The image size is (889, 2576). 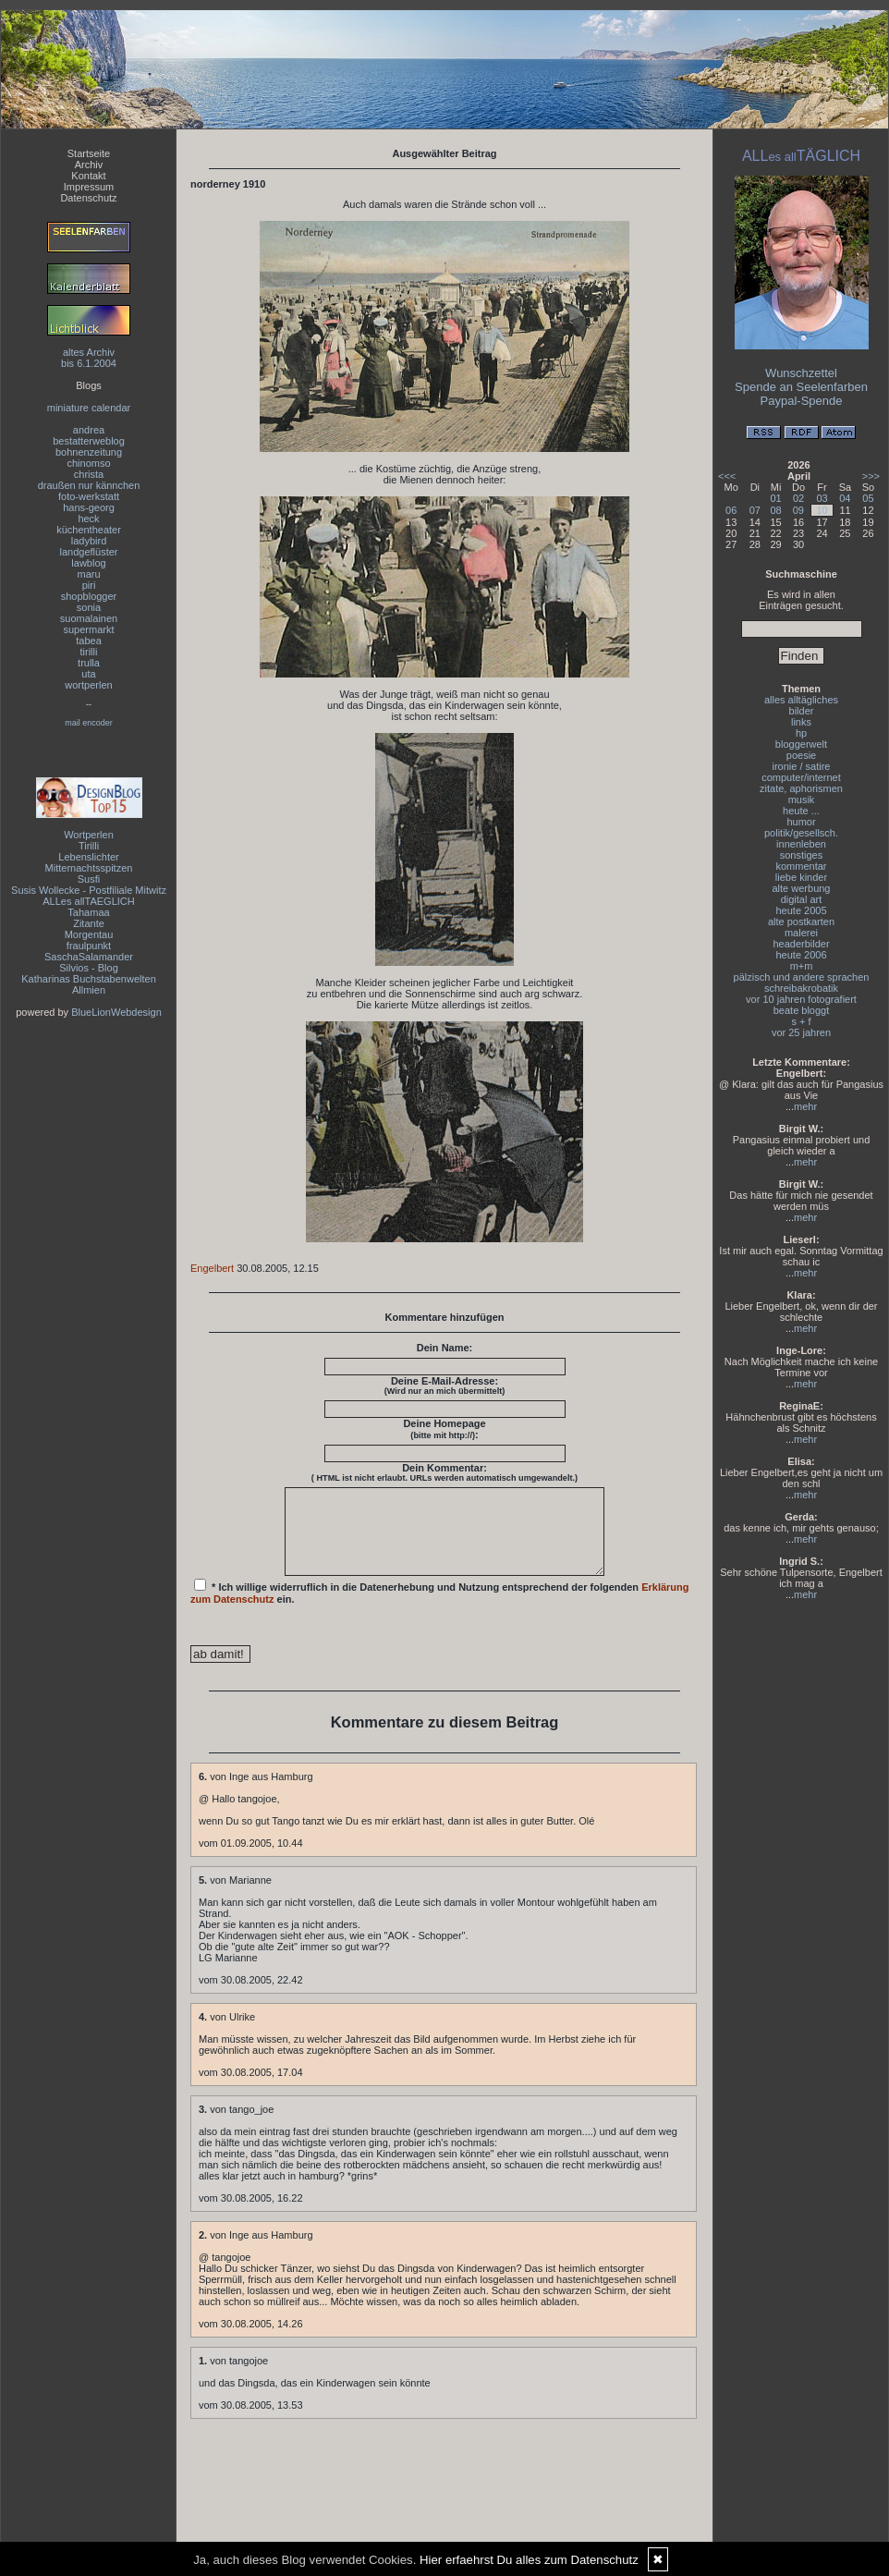 What do you see at coordinates (776, 510) in the screenshot?
I see `08` at bounding box center [776, 510].